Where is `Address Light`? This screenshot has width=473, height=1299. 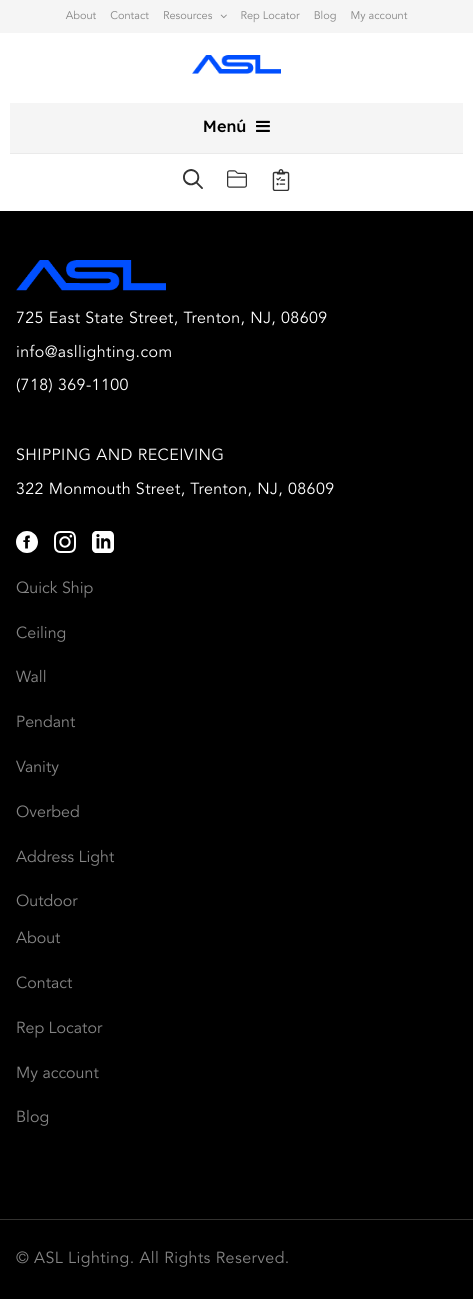 Address Light is located at coordinates (65, 858).